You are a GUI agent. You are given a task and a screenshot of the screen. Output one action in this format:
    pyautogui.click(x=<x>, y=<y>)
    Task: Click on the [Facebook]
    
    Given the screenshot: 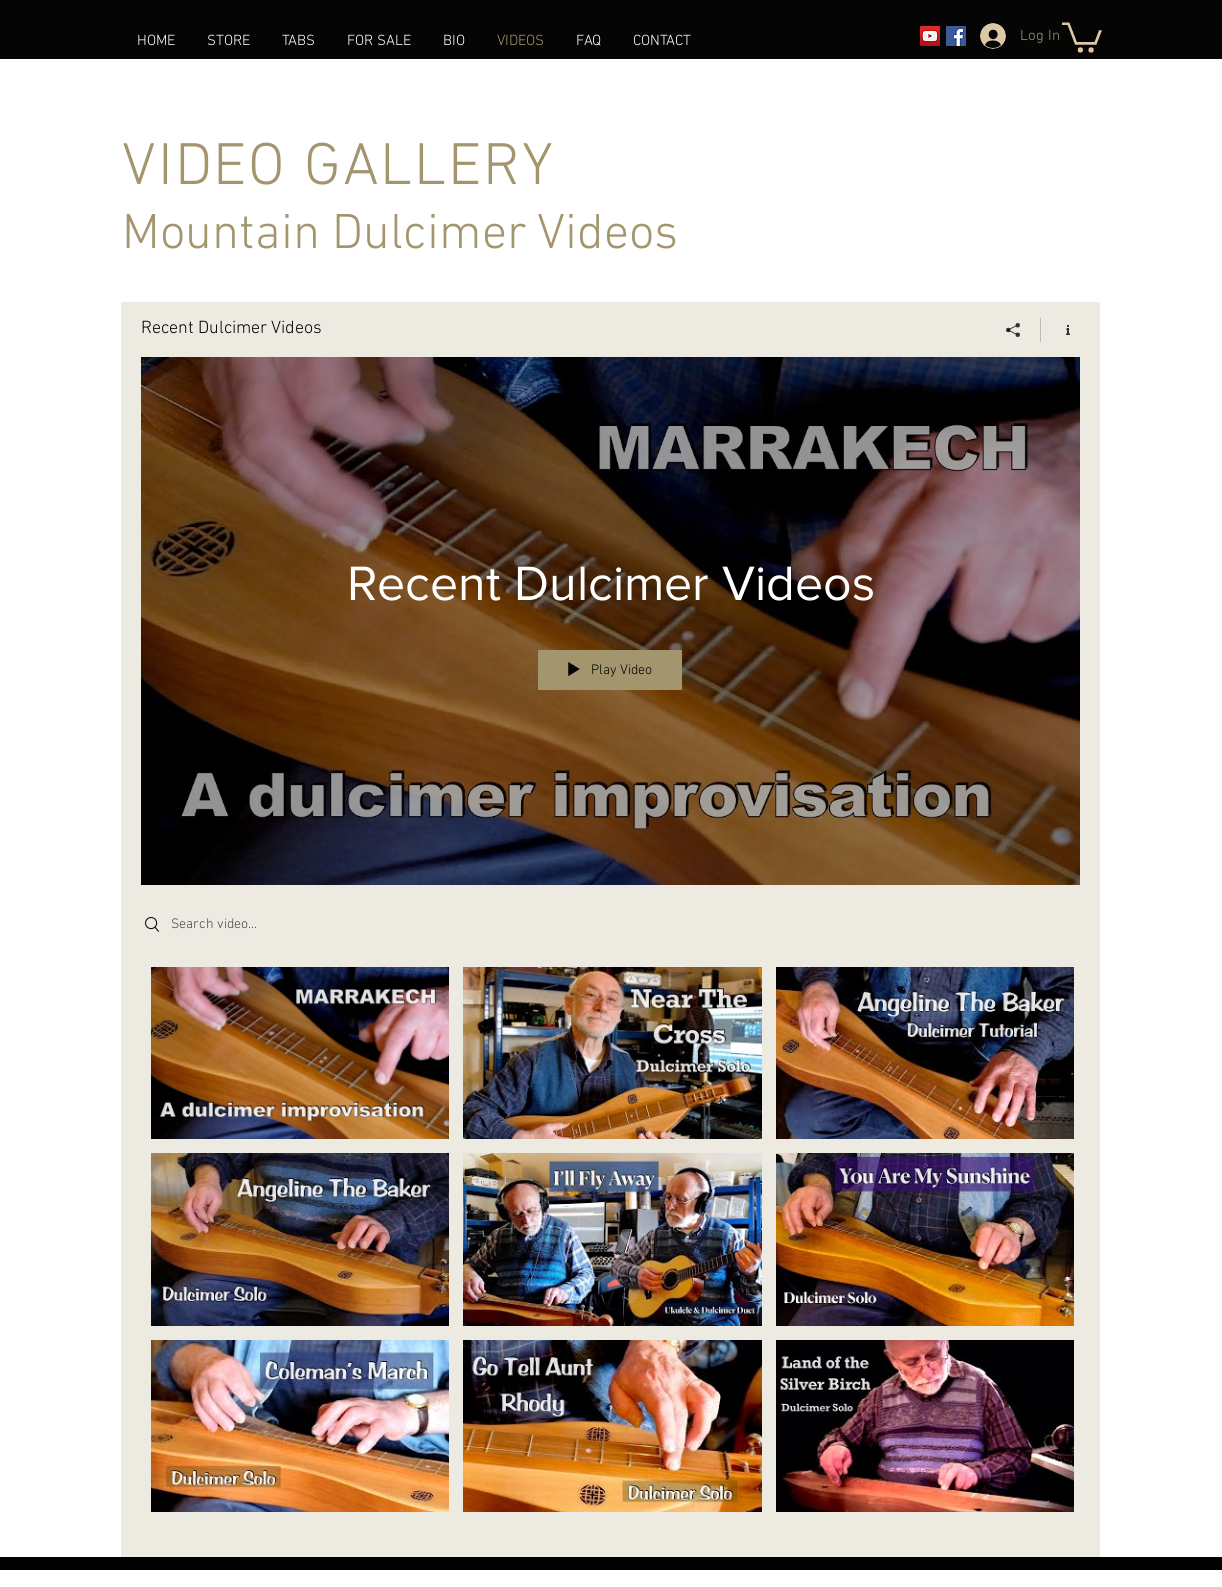 What is the action you would take?
    pyautogui.click(x=956, y=36)
    